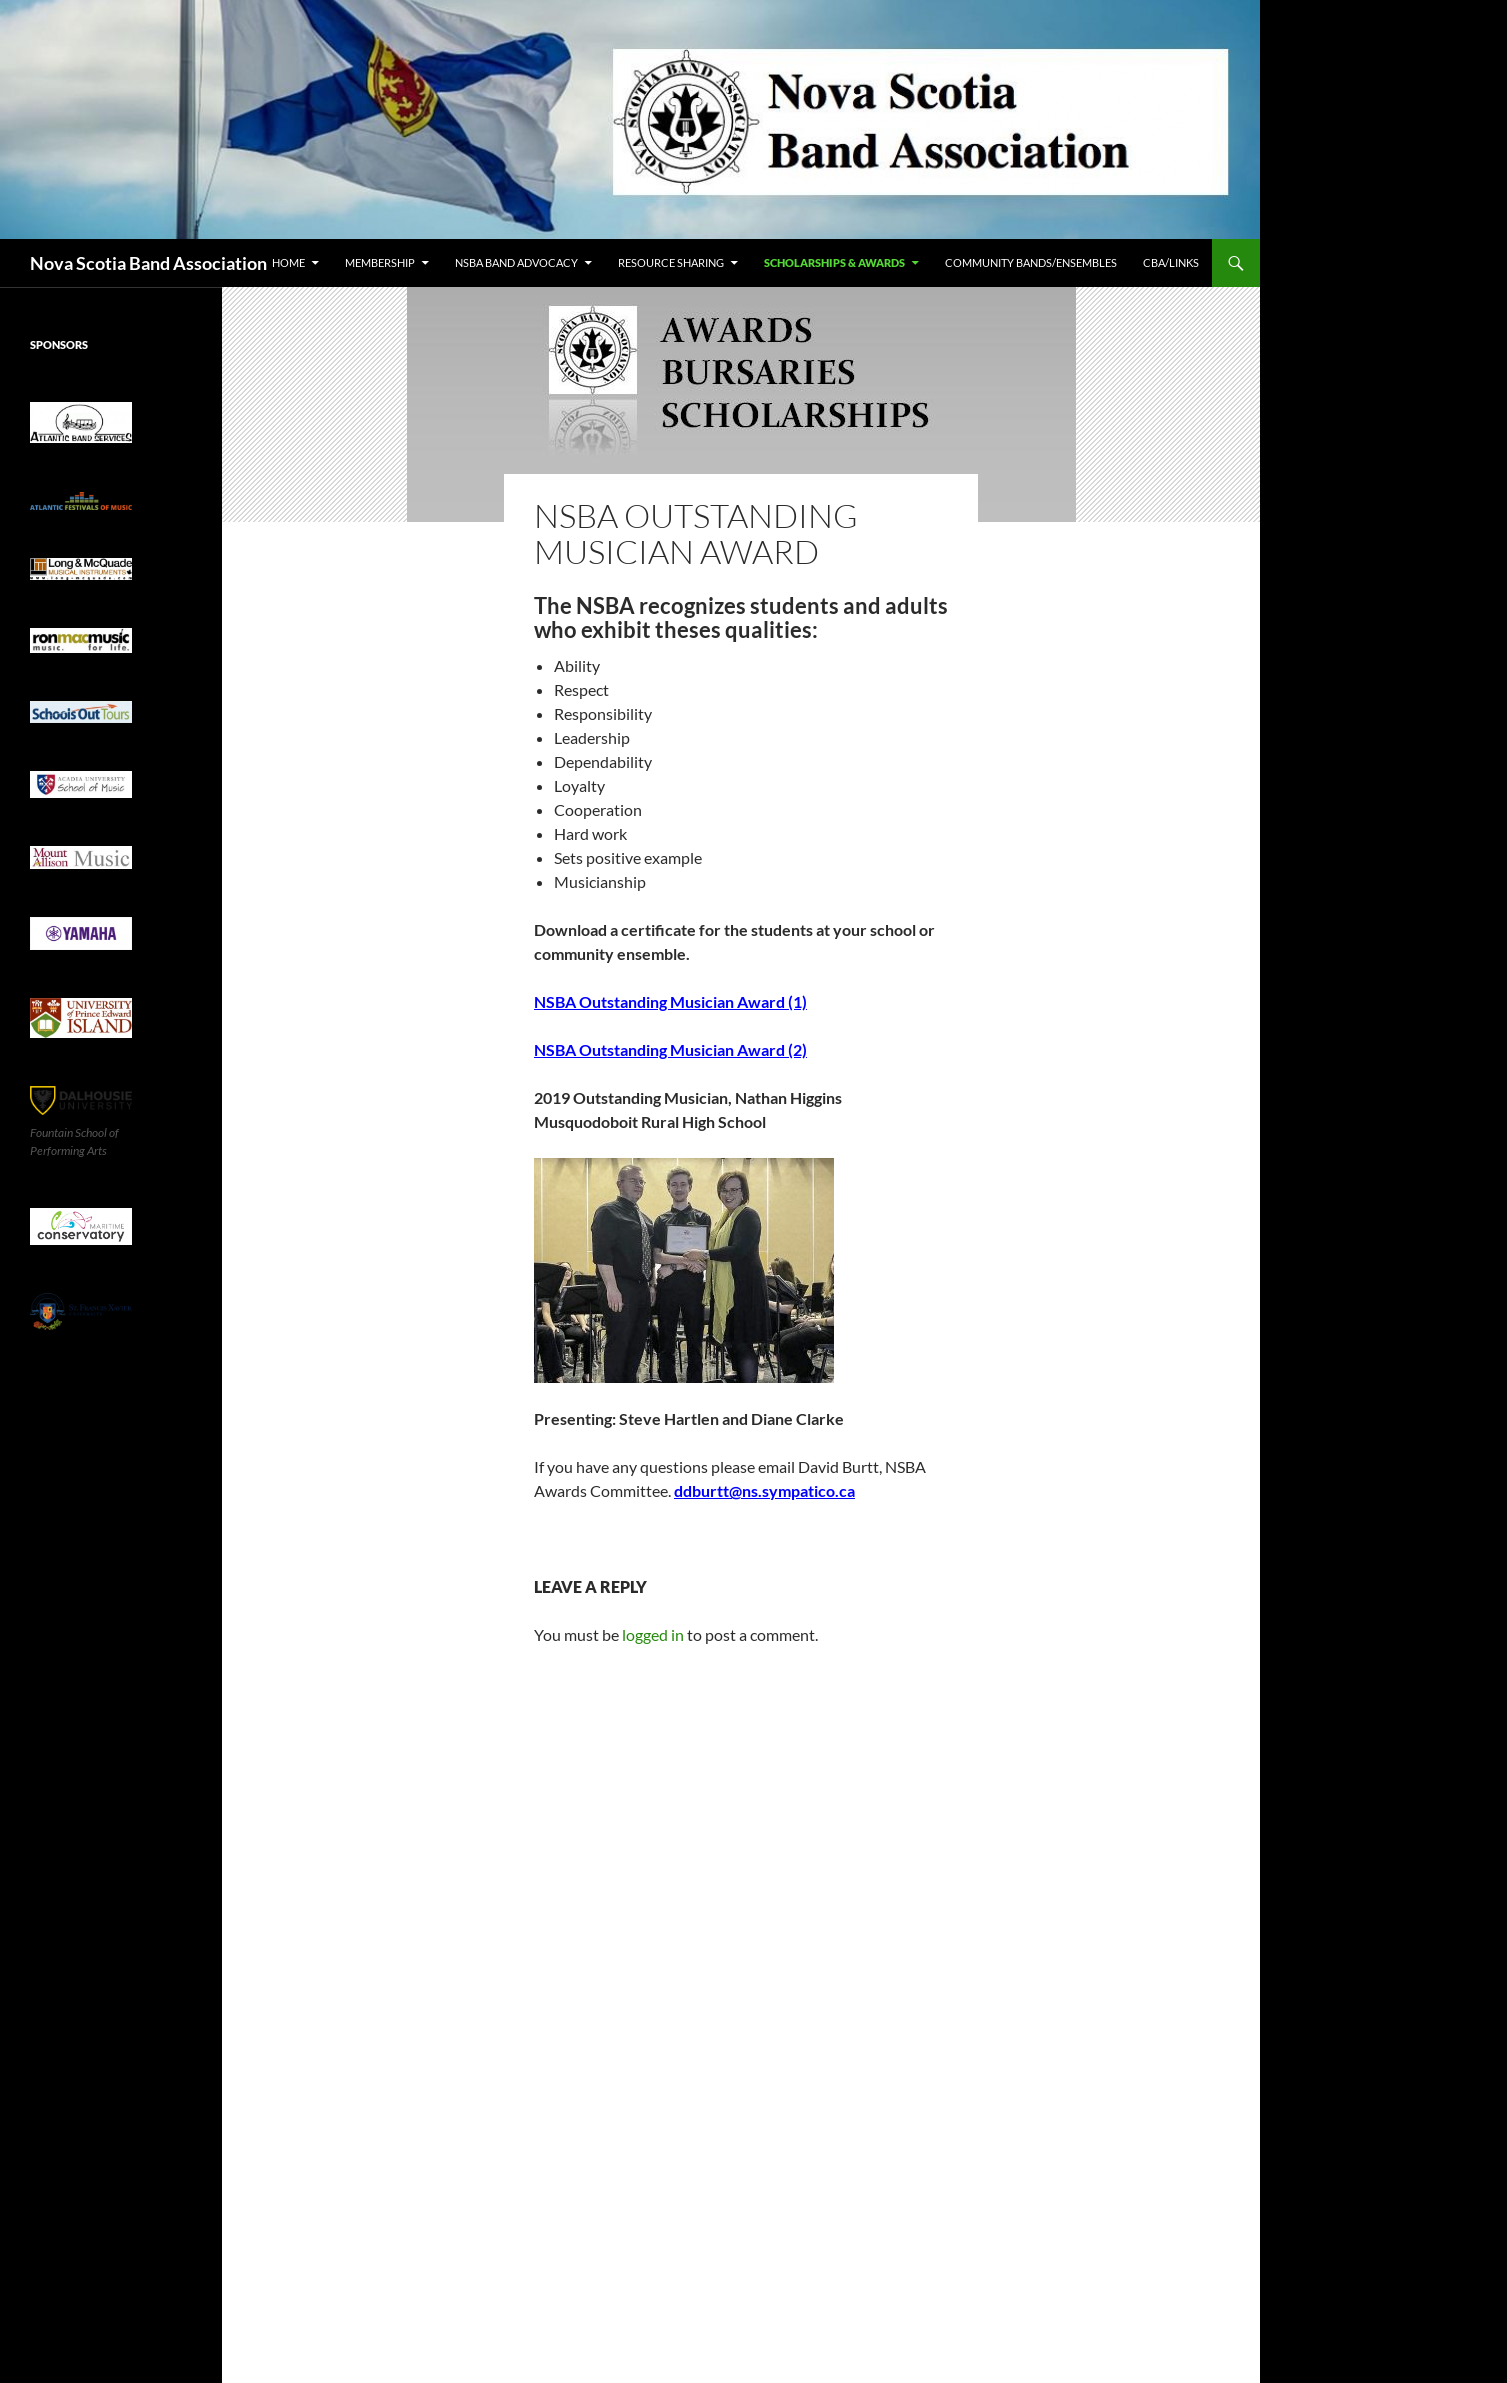 Image resolution: width=1507 pixels, height=2383 pixels. I want to click on Community Bands/Ensembles, so click(1031, 262).